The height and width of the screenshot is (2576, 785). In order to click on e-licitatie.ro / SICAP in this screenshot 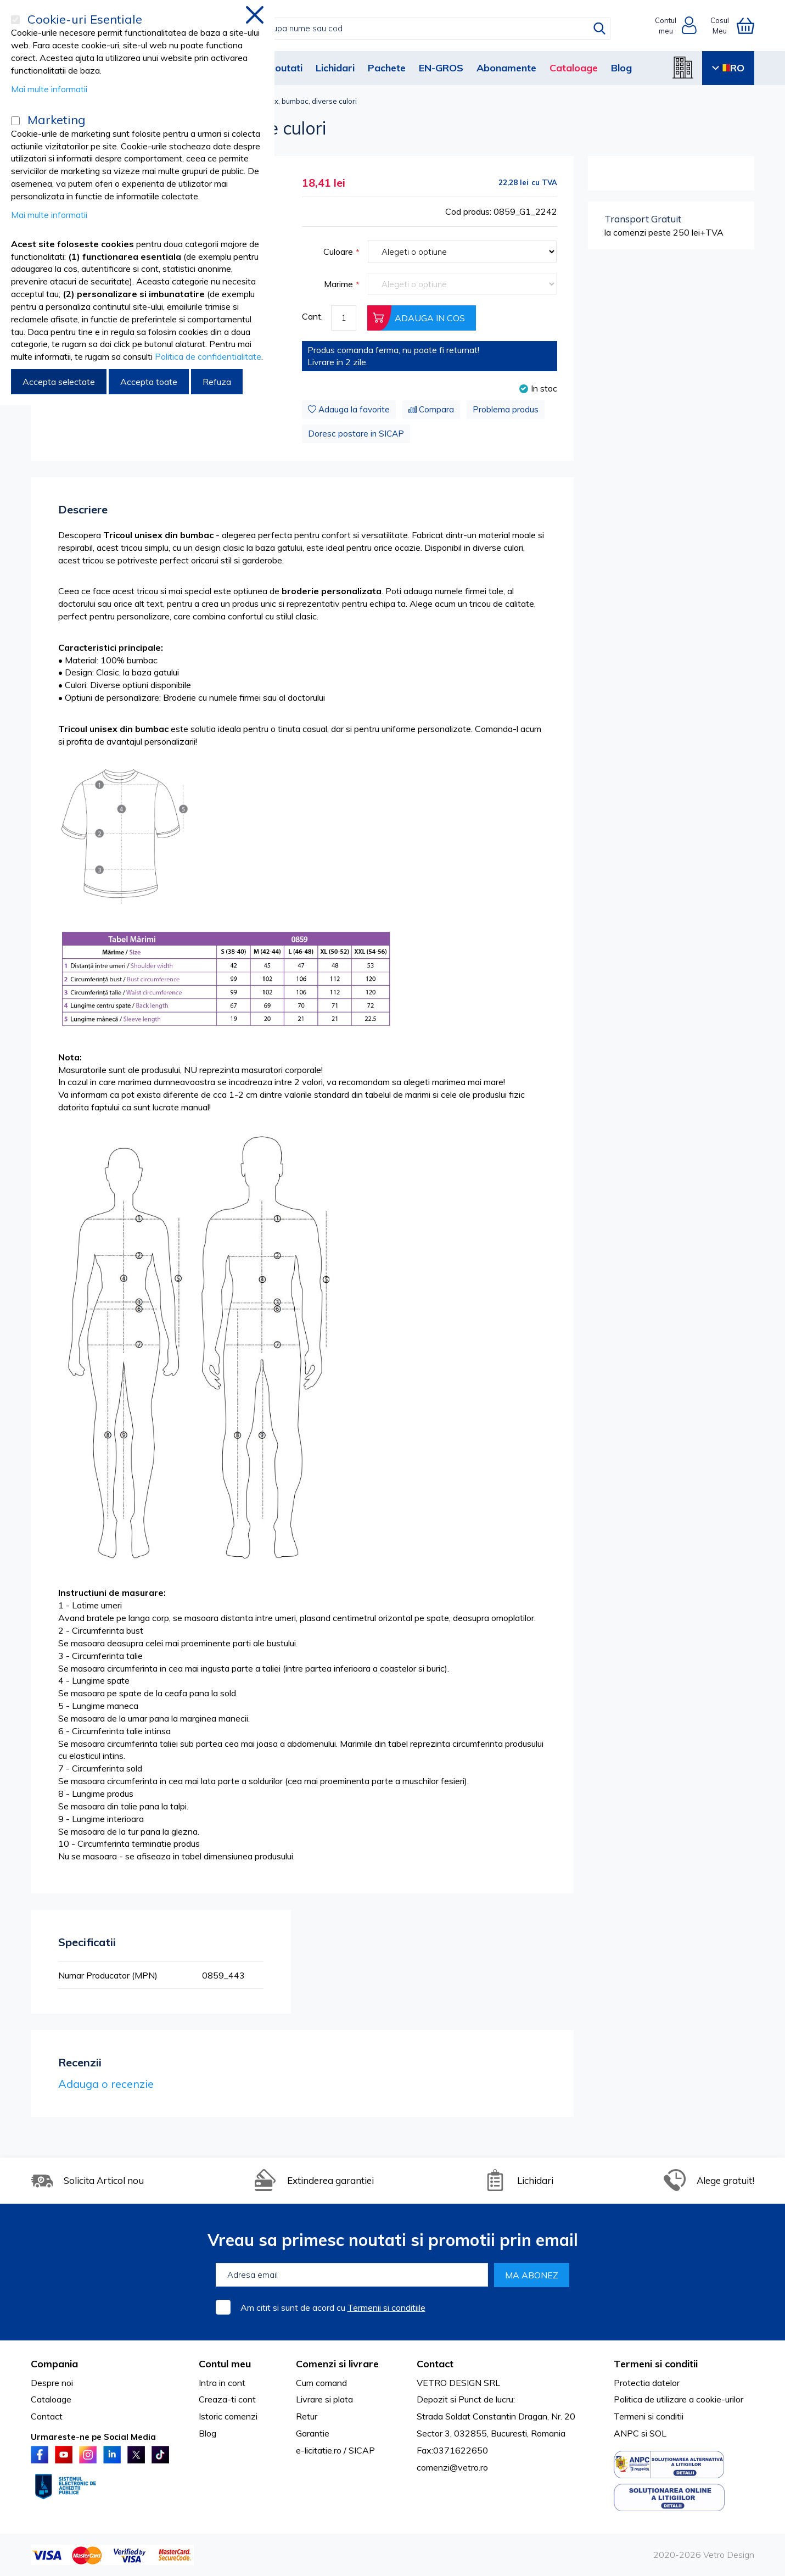, I will do `click(335, 2450)`.